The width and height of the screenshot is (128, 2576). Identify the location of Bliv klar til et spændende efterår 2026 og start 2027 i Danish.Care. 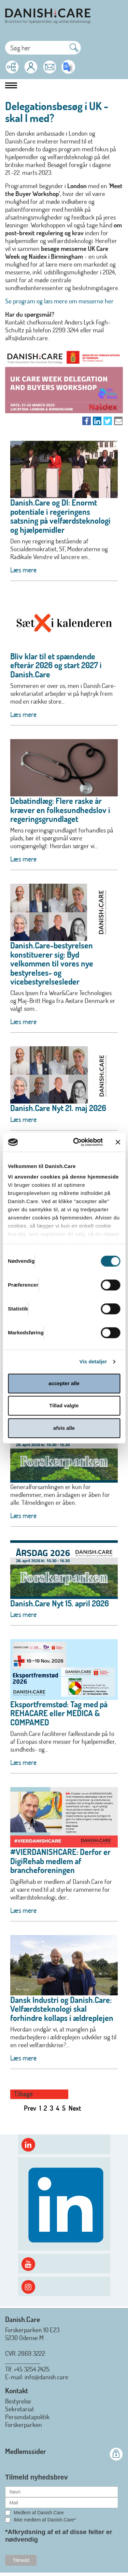
(56, 665).